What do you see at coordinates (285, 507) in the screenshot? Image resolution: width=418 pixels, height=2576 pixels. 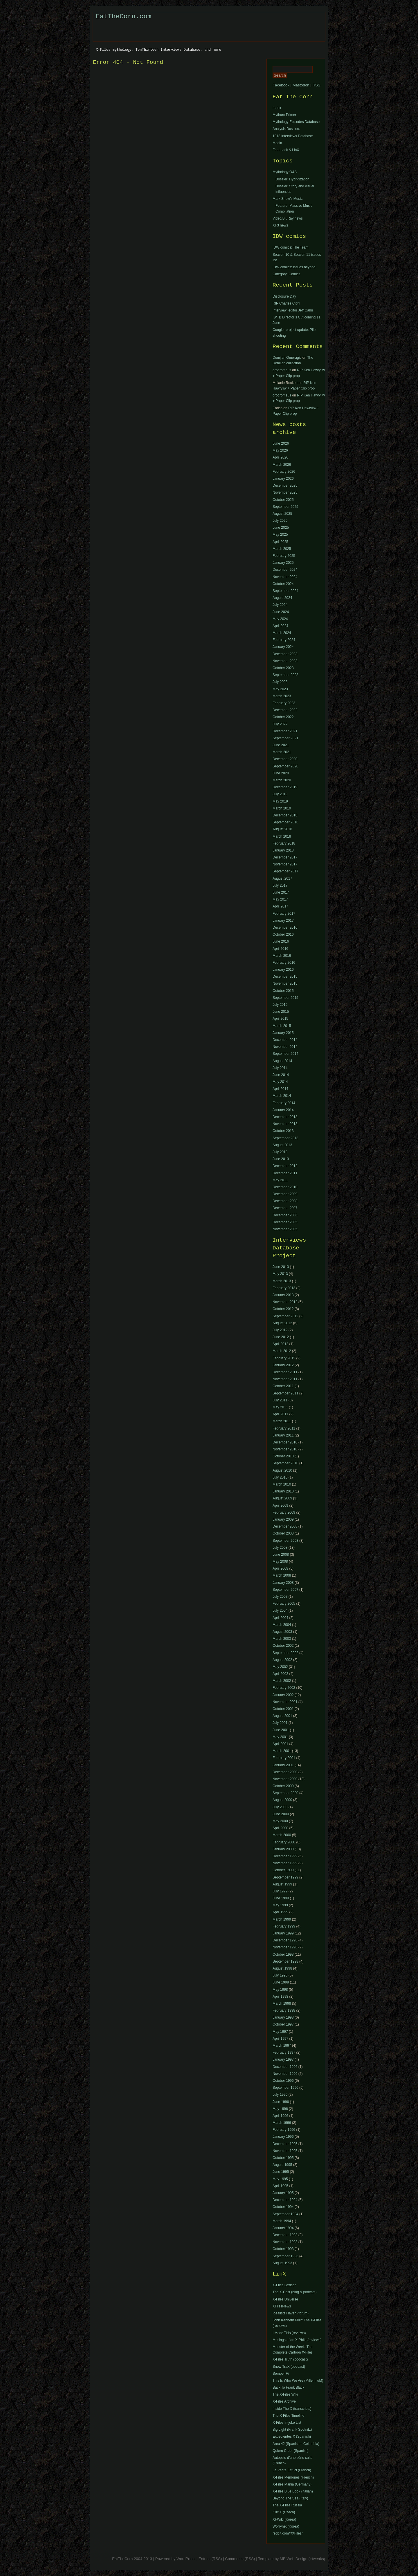 I see `September 2025` at bounding box center [285, 507].